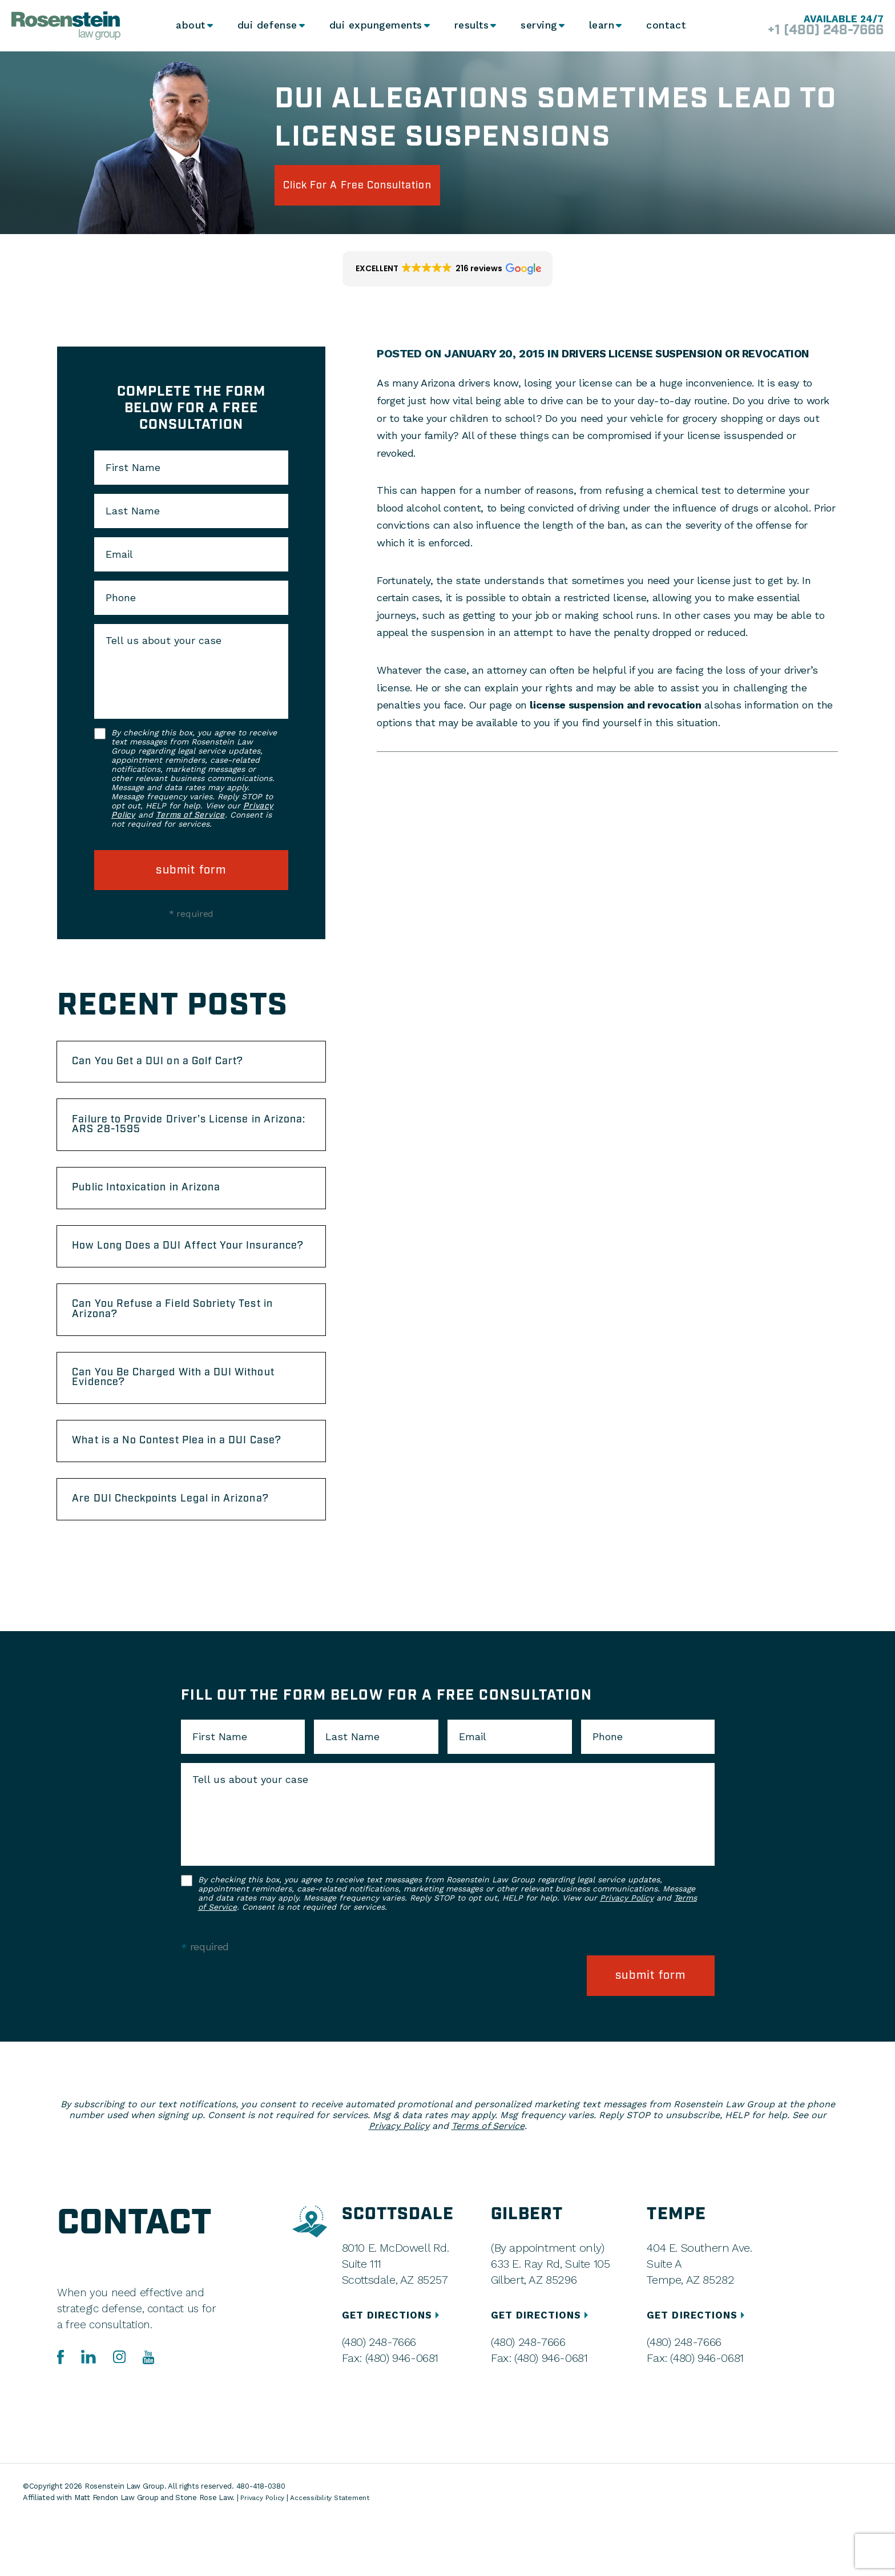  Describe the element at coordinates (187, 25) in the screenshot. I see `About` at that location.